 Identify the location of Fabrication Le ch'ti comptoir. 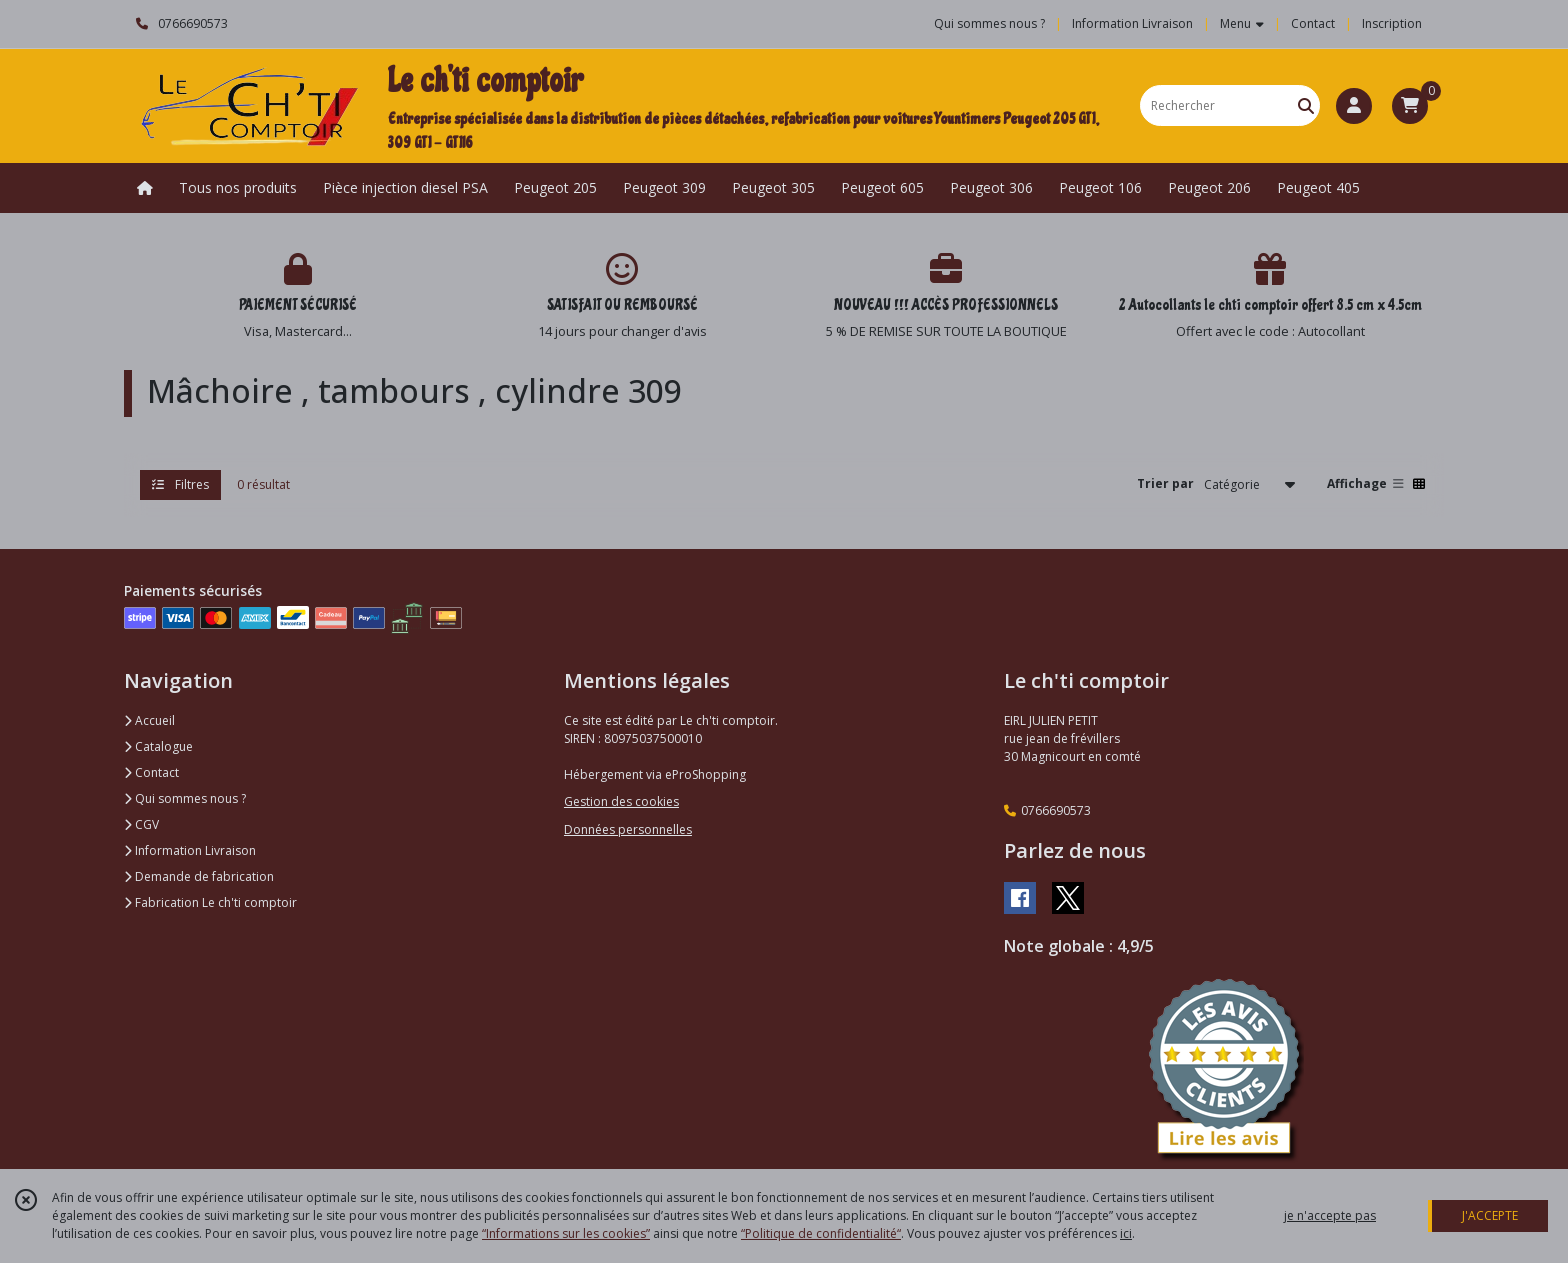
(210, 902).